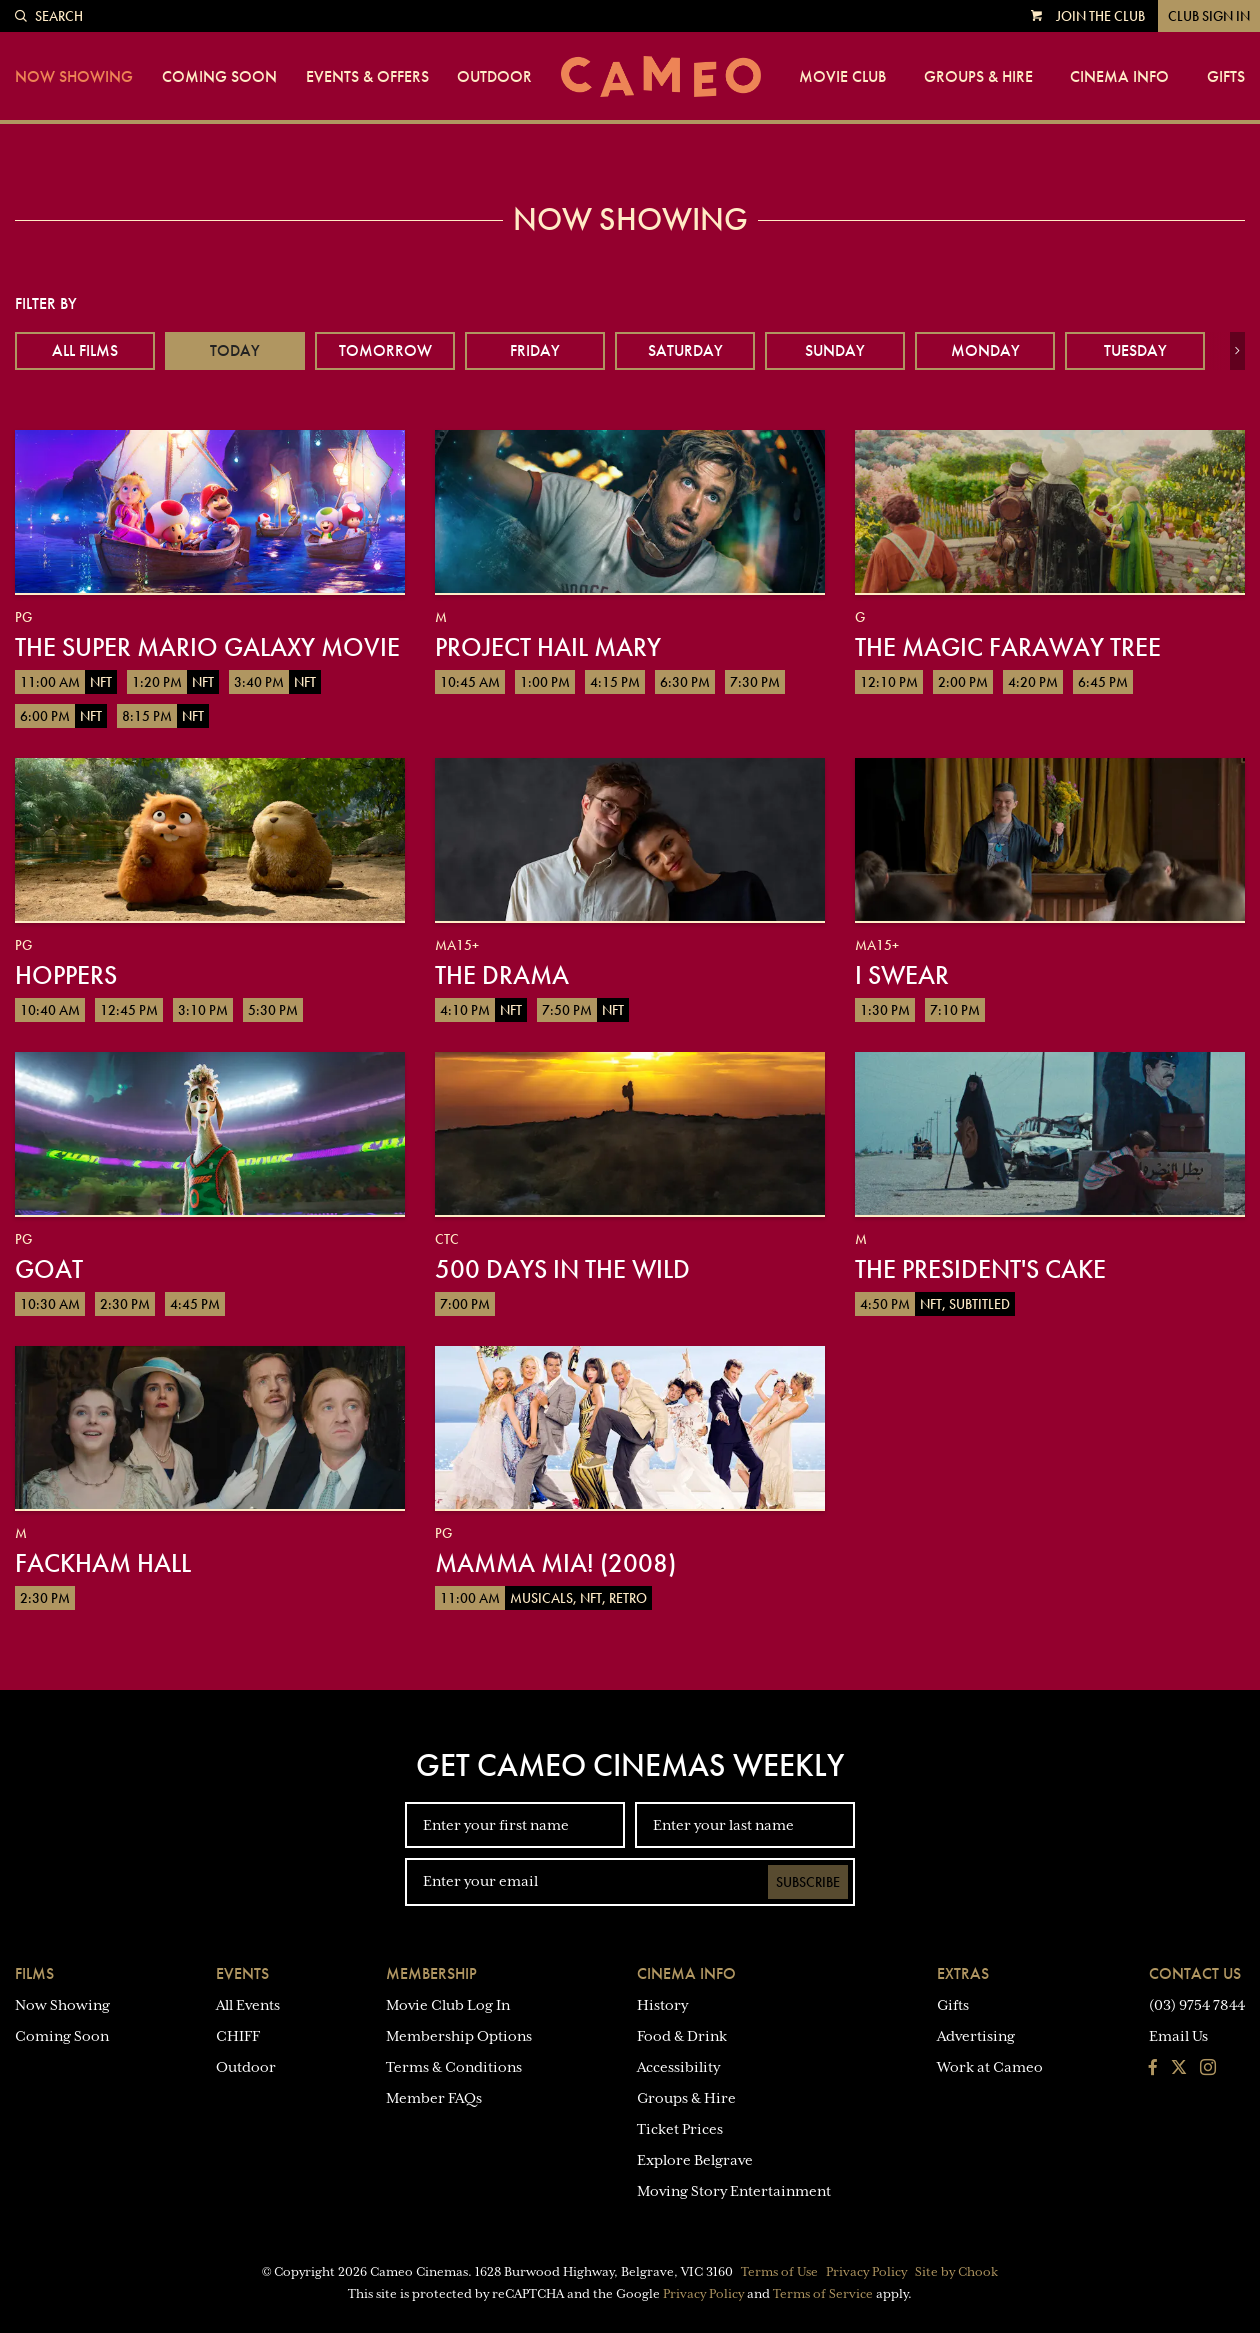 The image size is (1260, 2333). Describe the element at coordinates (1209, 16) in the screenshot. I see `Club Sign In` at that location.